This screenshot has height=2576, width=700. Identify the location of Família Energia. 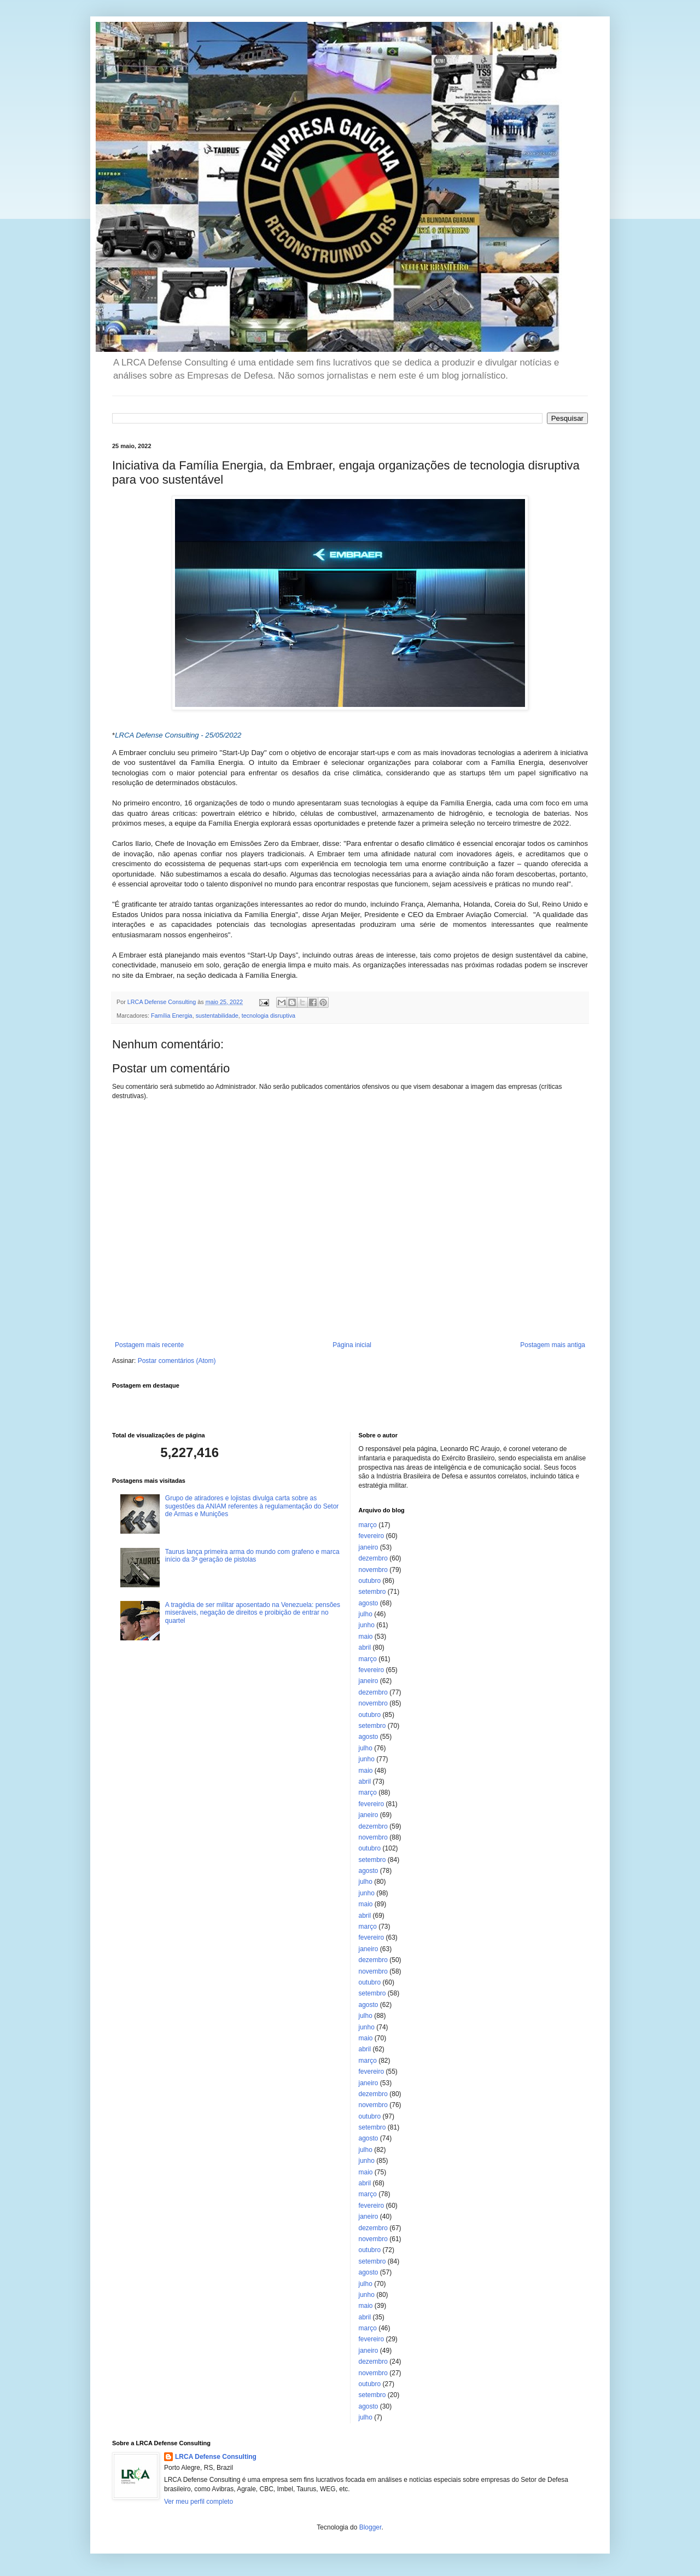
(171, 1015).